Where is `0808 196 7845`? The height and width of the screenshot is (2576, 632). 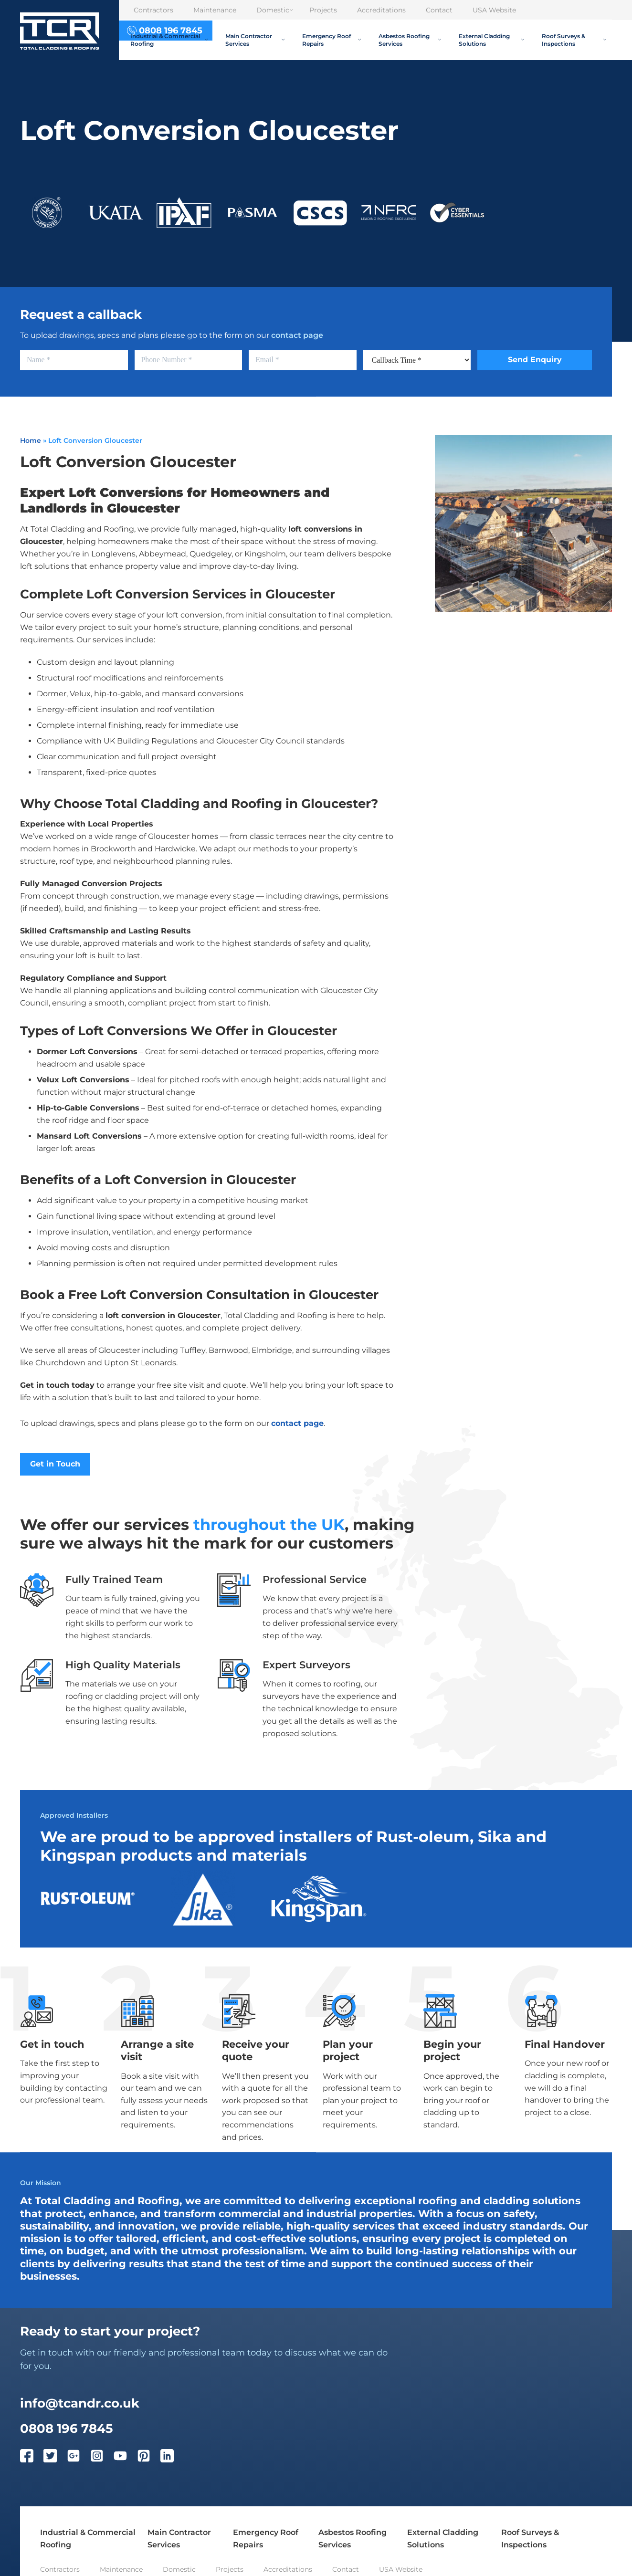 0808 196 7845 is located at coordinates (66, 2428).